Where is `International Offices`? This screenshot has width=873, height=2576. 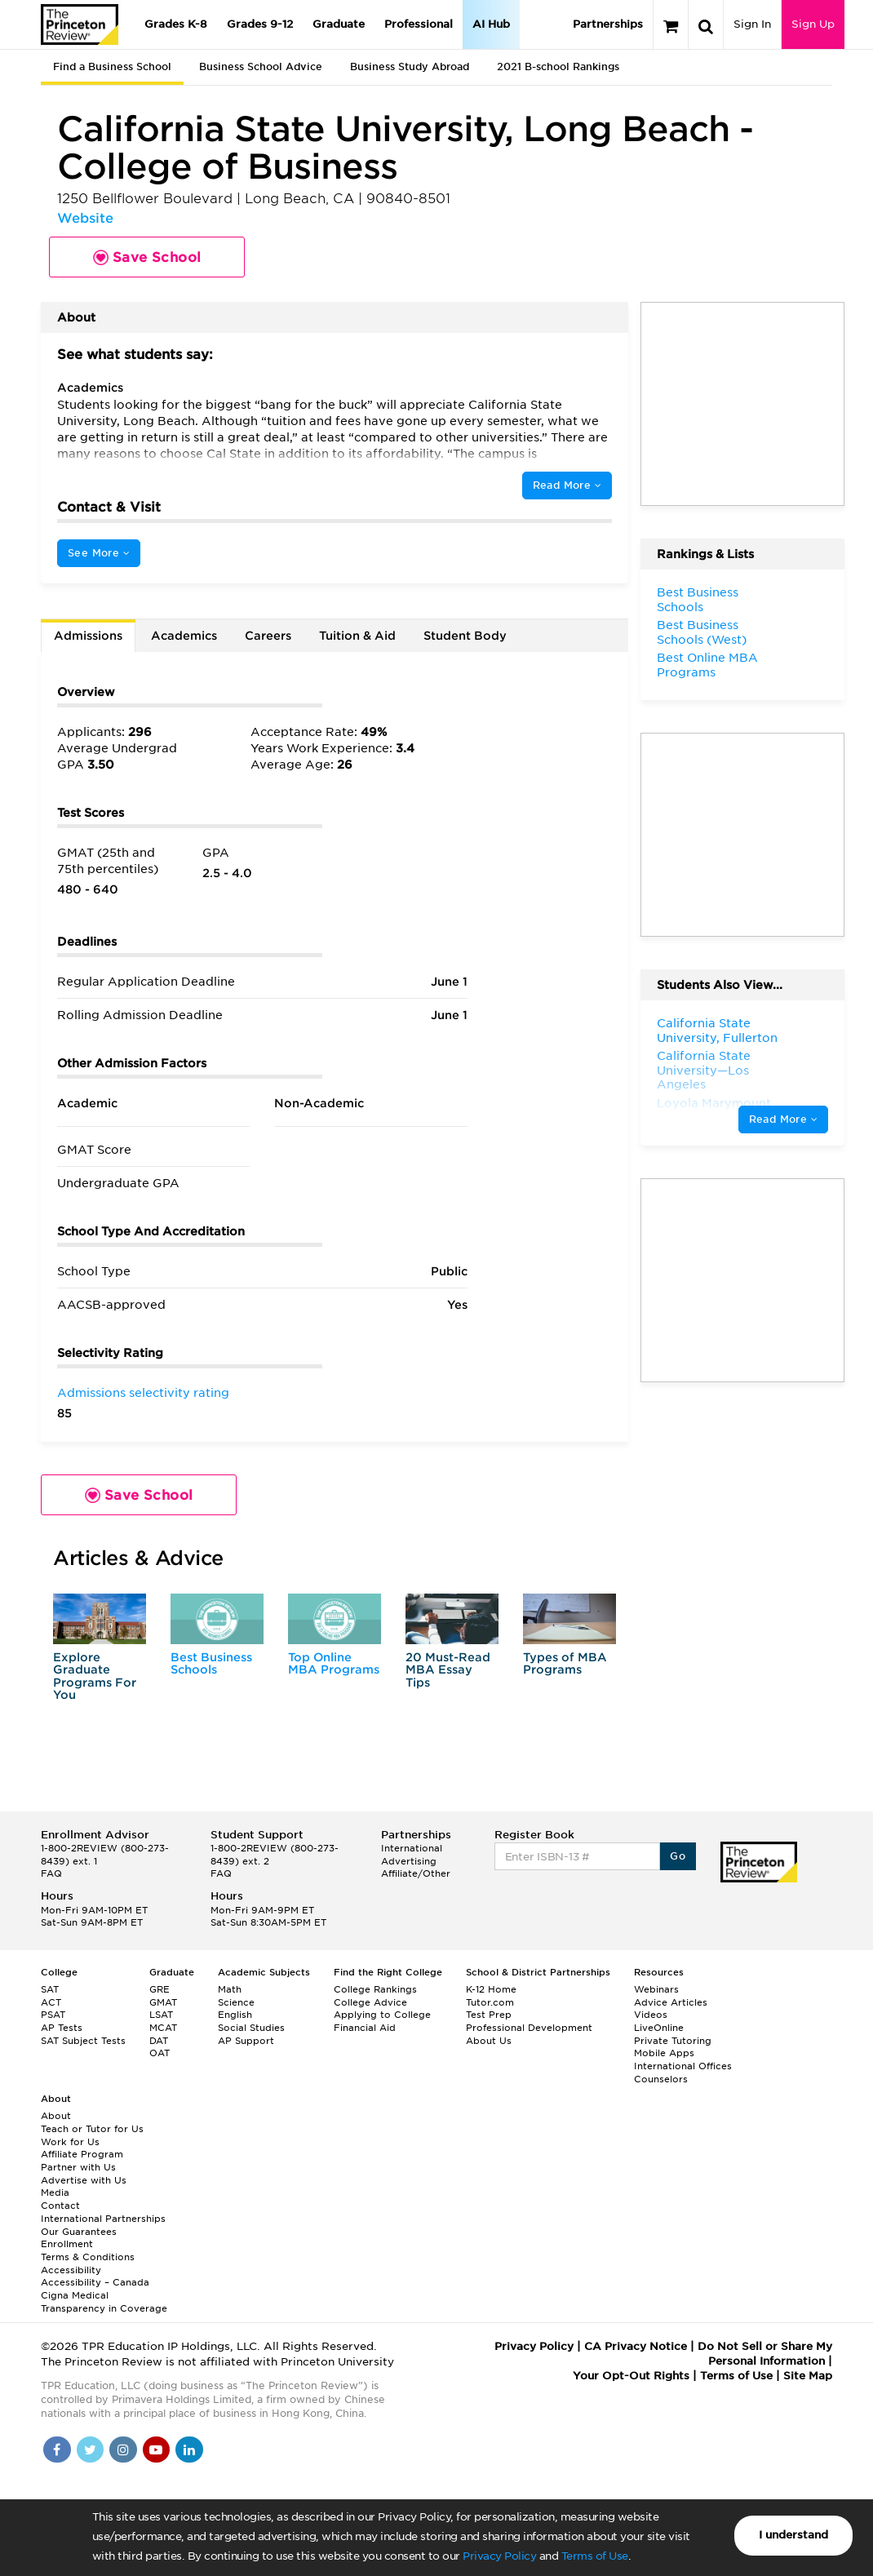
International Offices is located at coordinates (683, 2066).